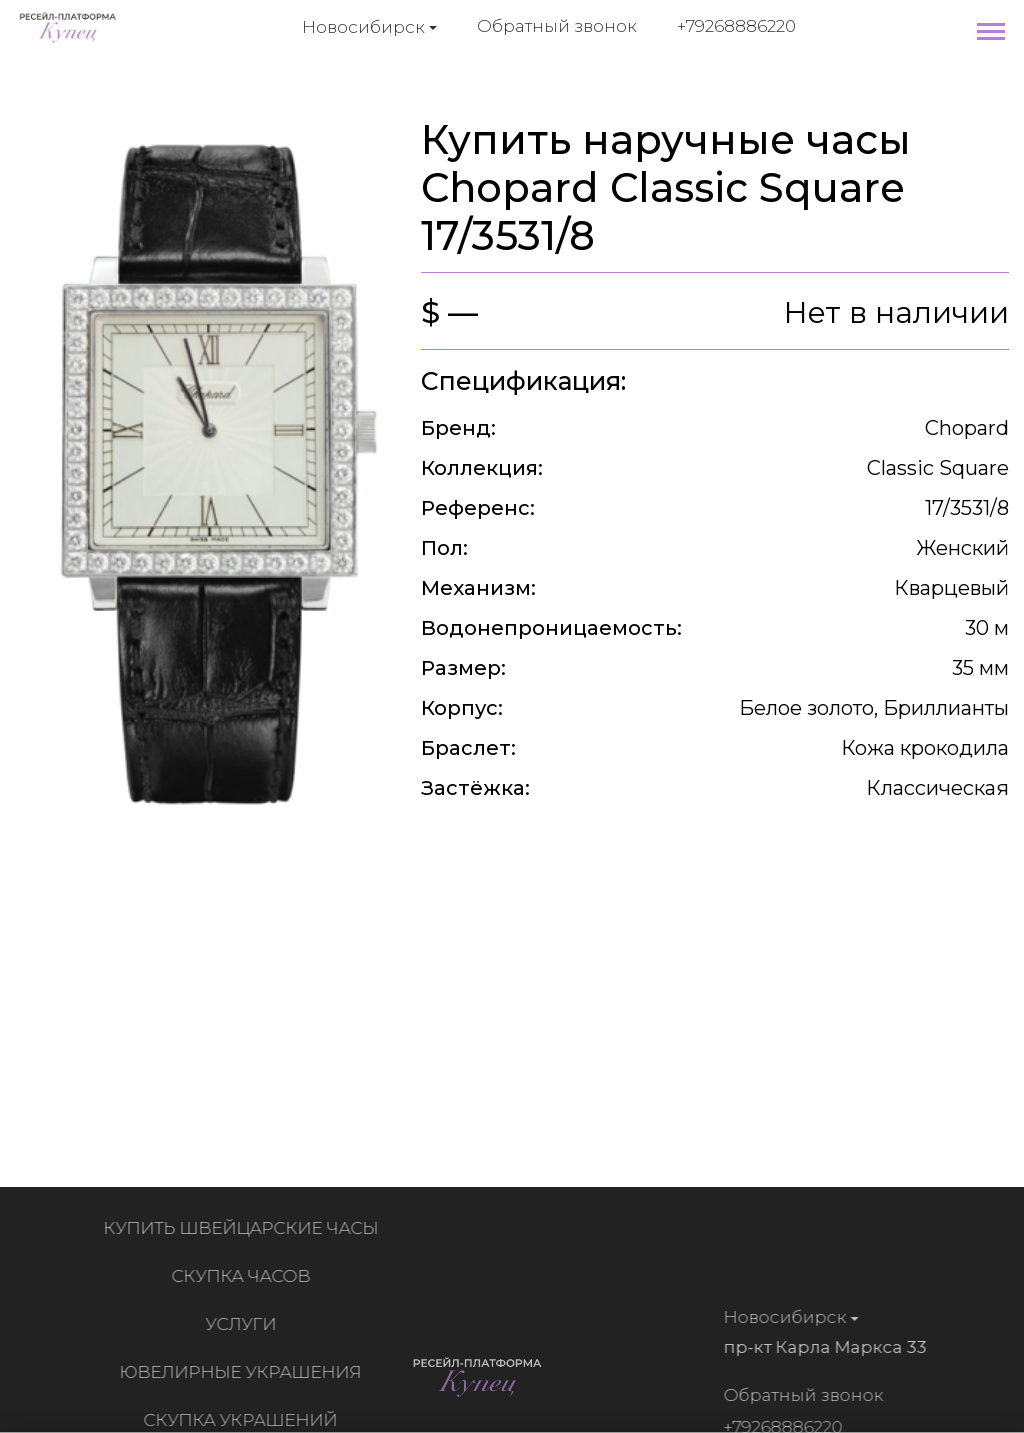 The width and height of the screenshot is (1024, 1433). What do you see at coordinates (557, 26) in the screenshot?
I see `Обратный звонок` at bounding box center [557, 26].